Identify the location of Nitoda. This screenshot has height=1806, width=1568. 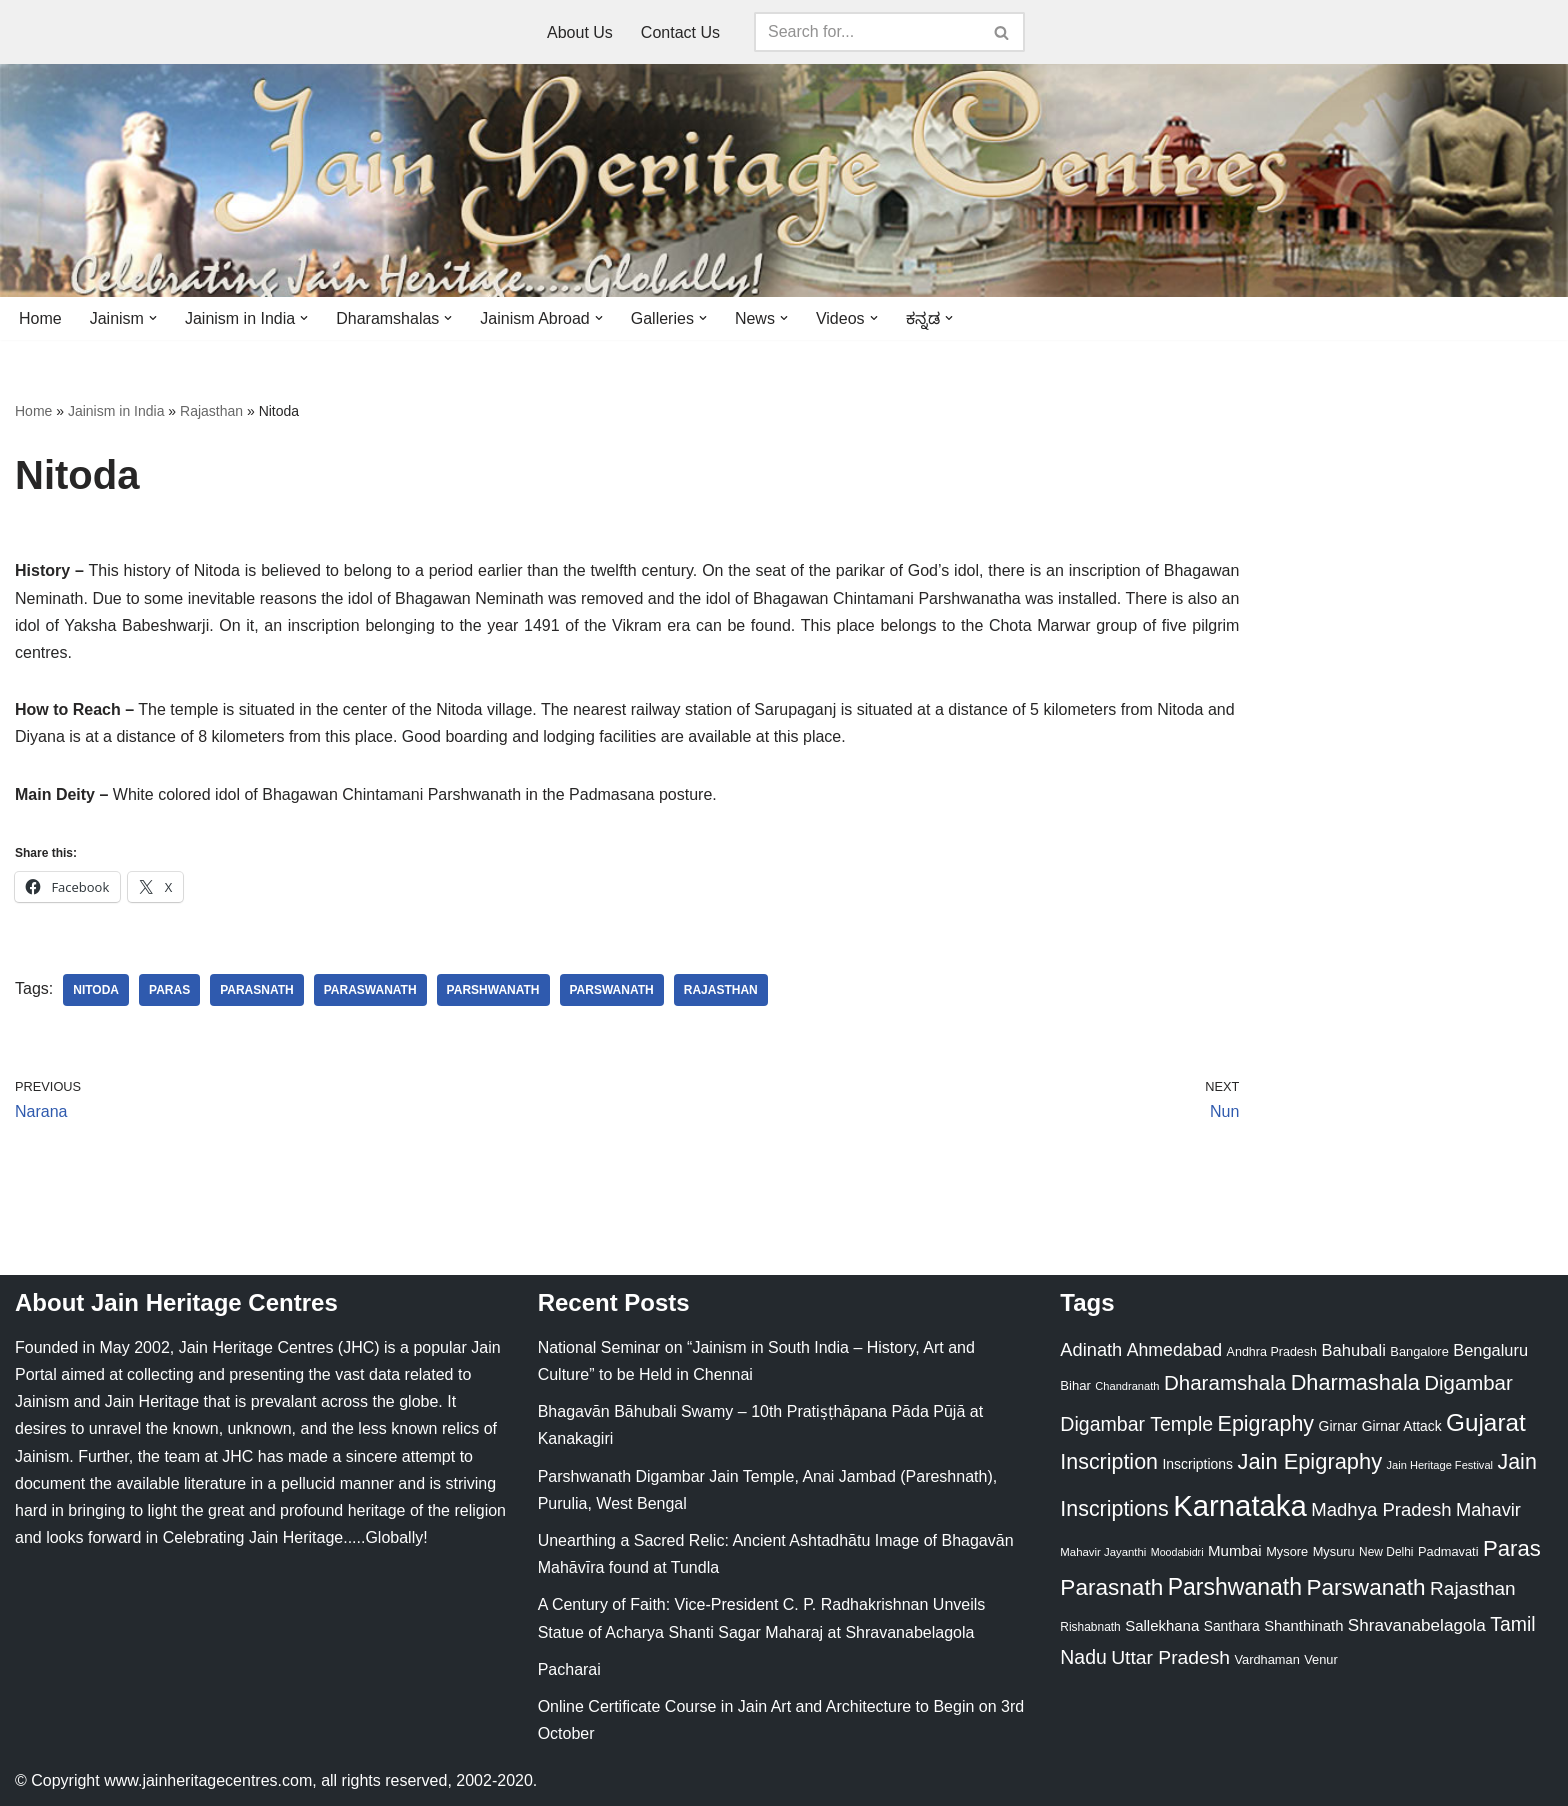
(96, 990).